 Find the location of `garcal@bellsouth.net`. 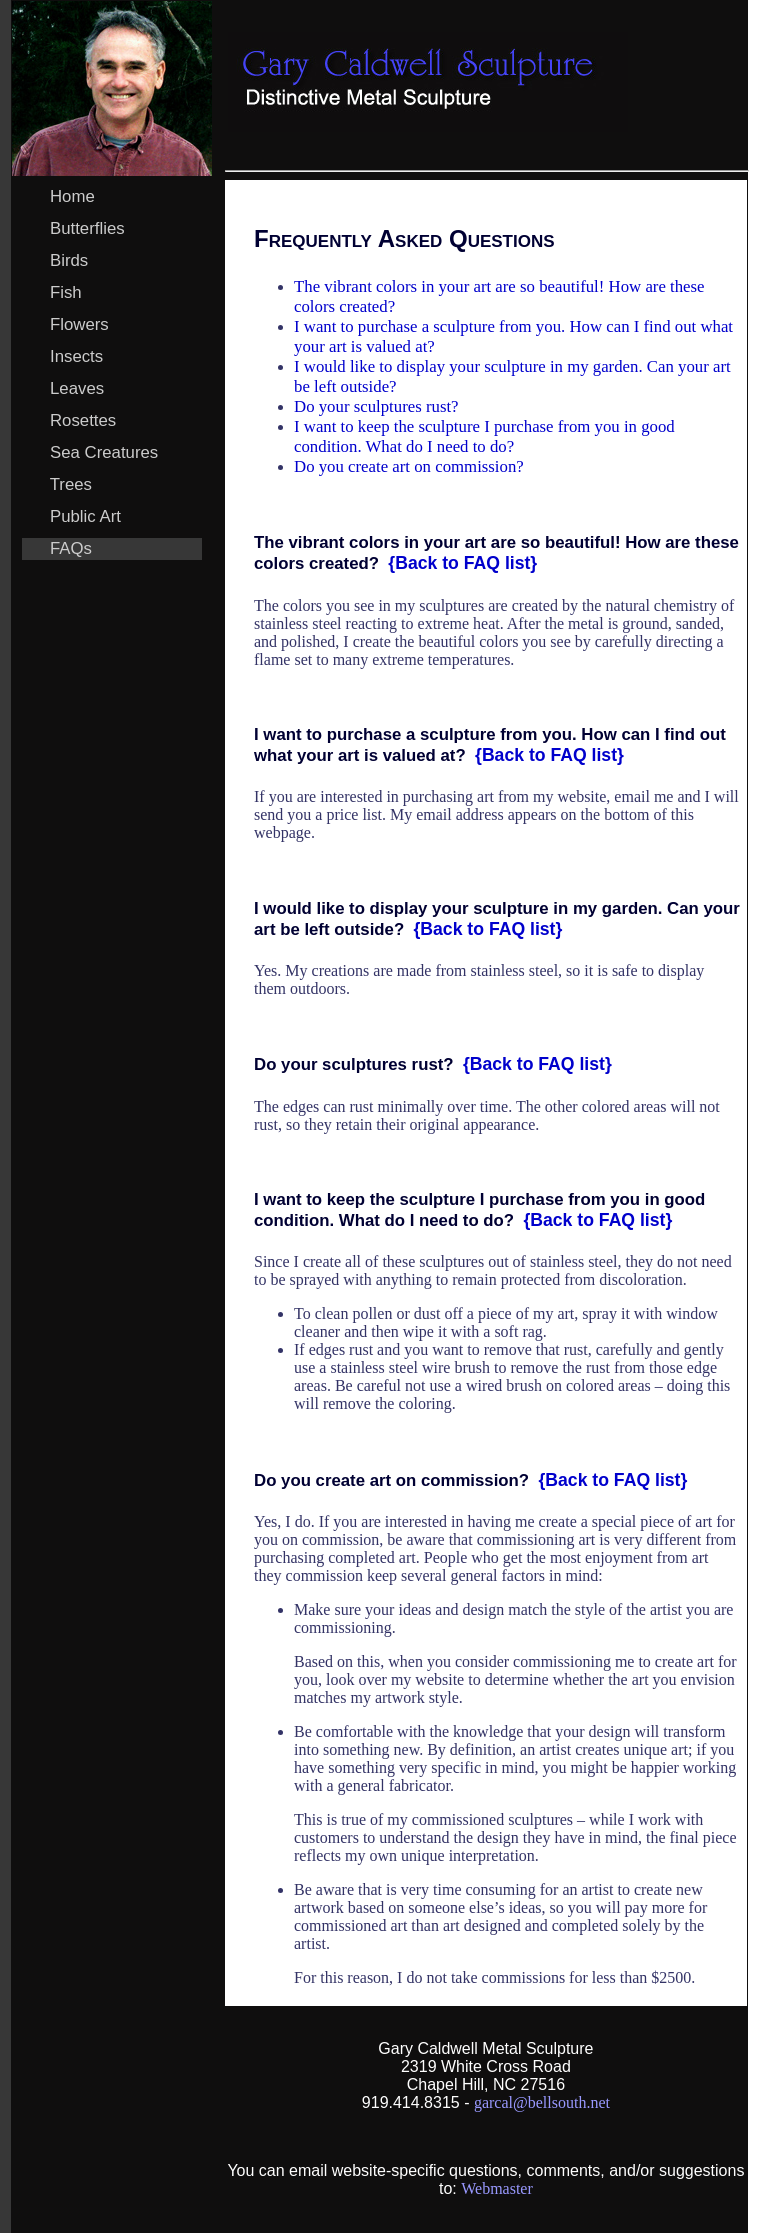

garcal@bellsouth.net is located at coordinates (542, 2102).